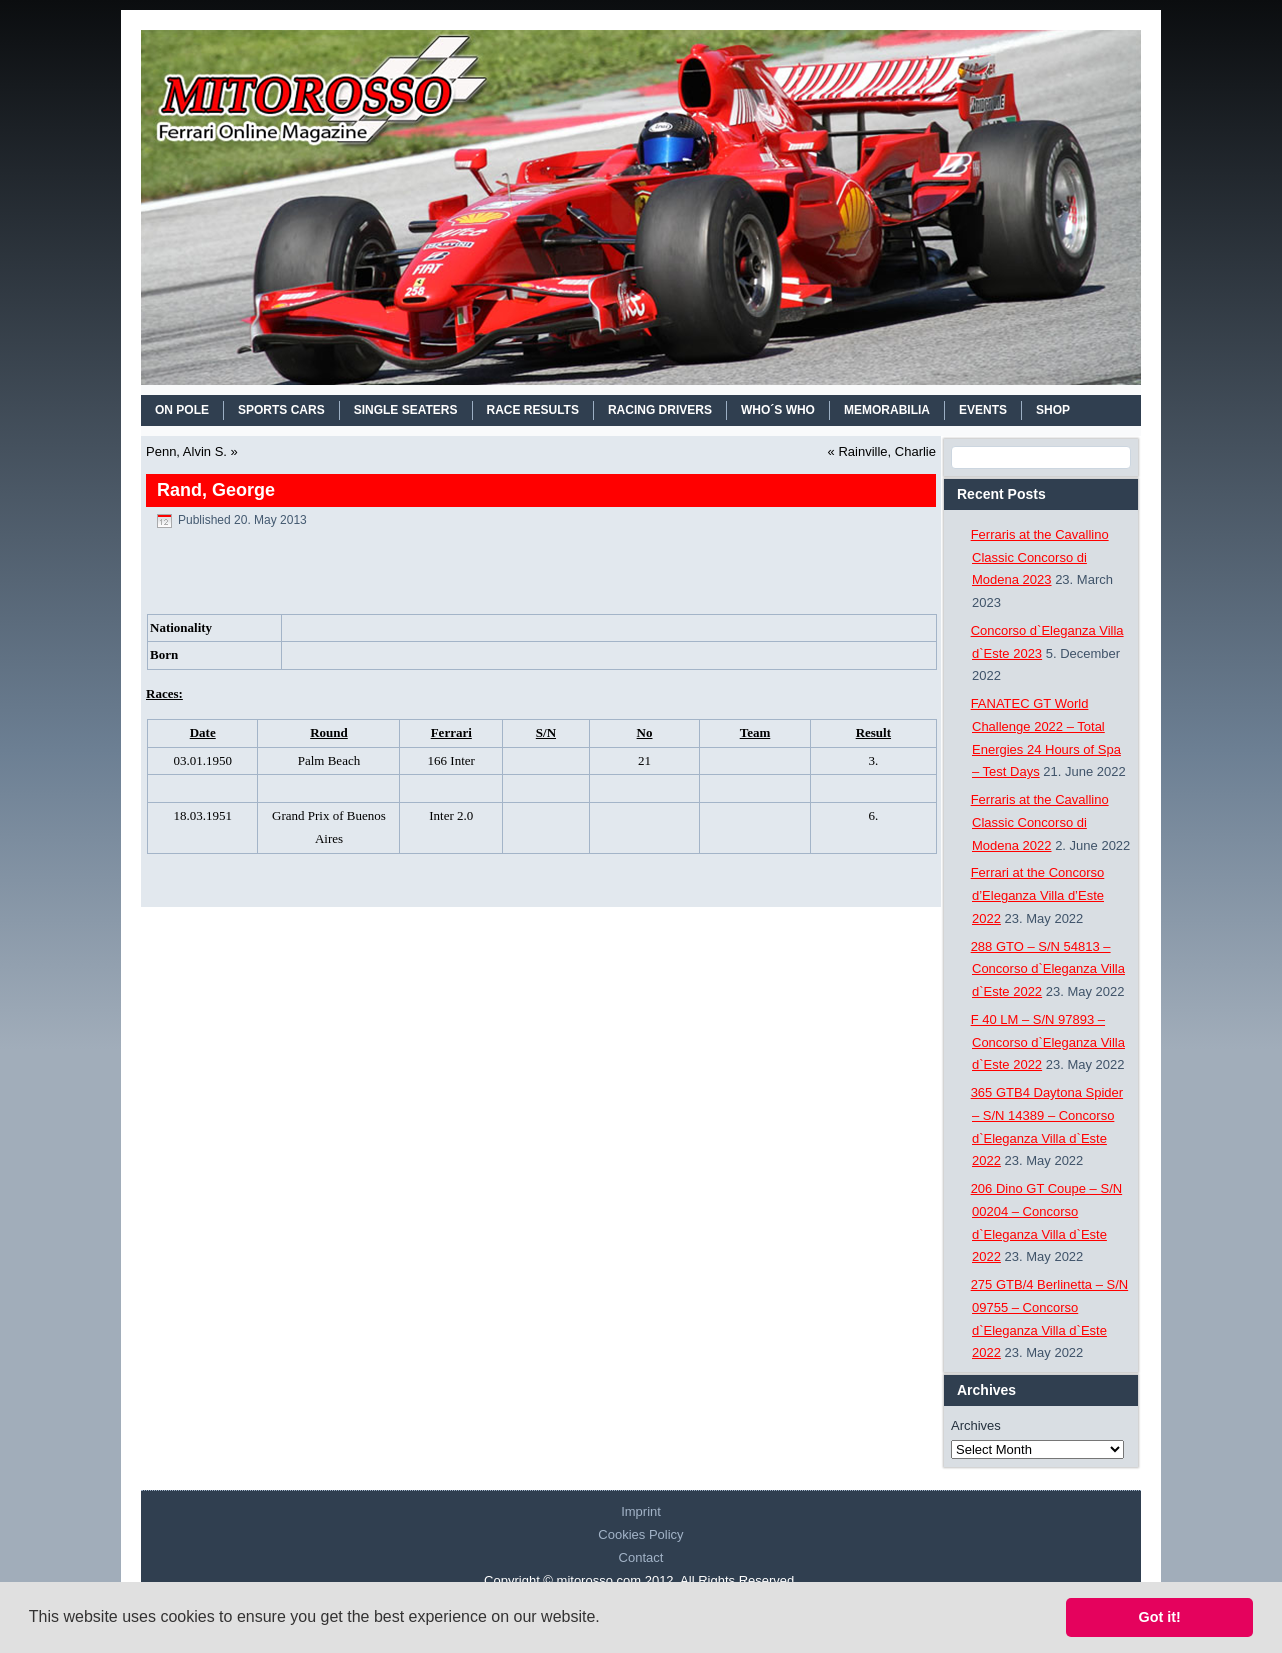 This screenshot has width=1282, height=1653. What do you see at coordinates (1038, 895) in the screenshot?
I see `Ferrari at the Concorso d’Eleganza Villa d’Este 2022` at bounding box center [1038, 895].